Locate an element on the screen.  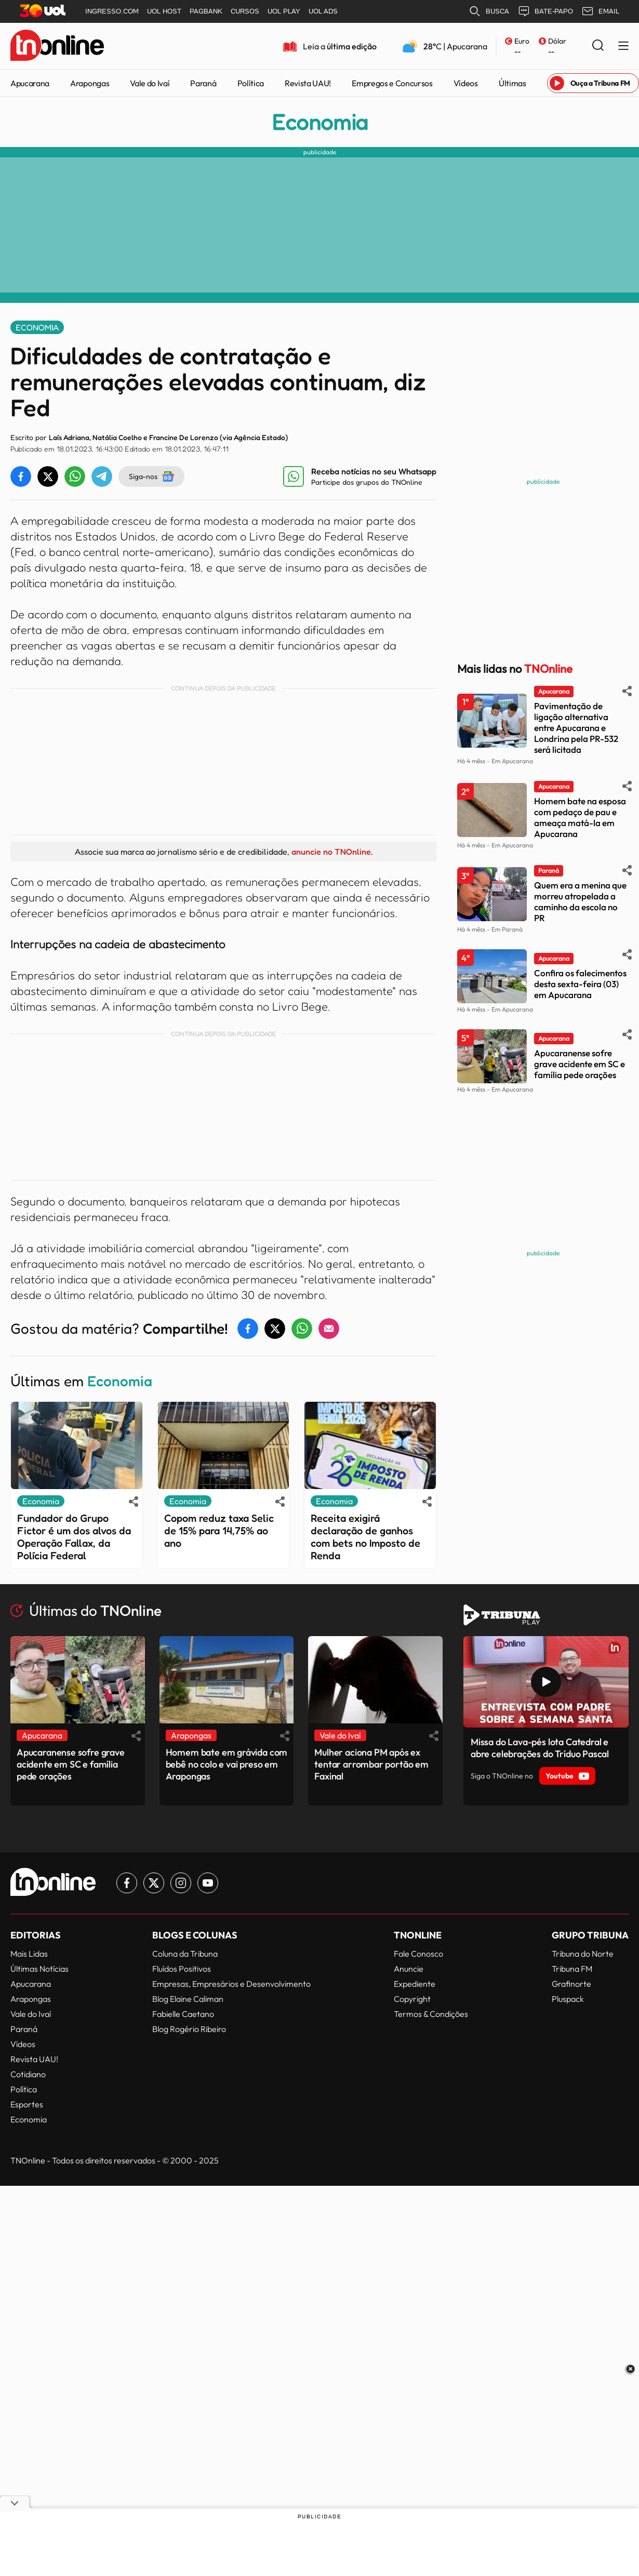
UOL ADS is located at coordinates (323, 11).